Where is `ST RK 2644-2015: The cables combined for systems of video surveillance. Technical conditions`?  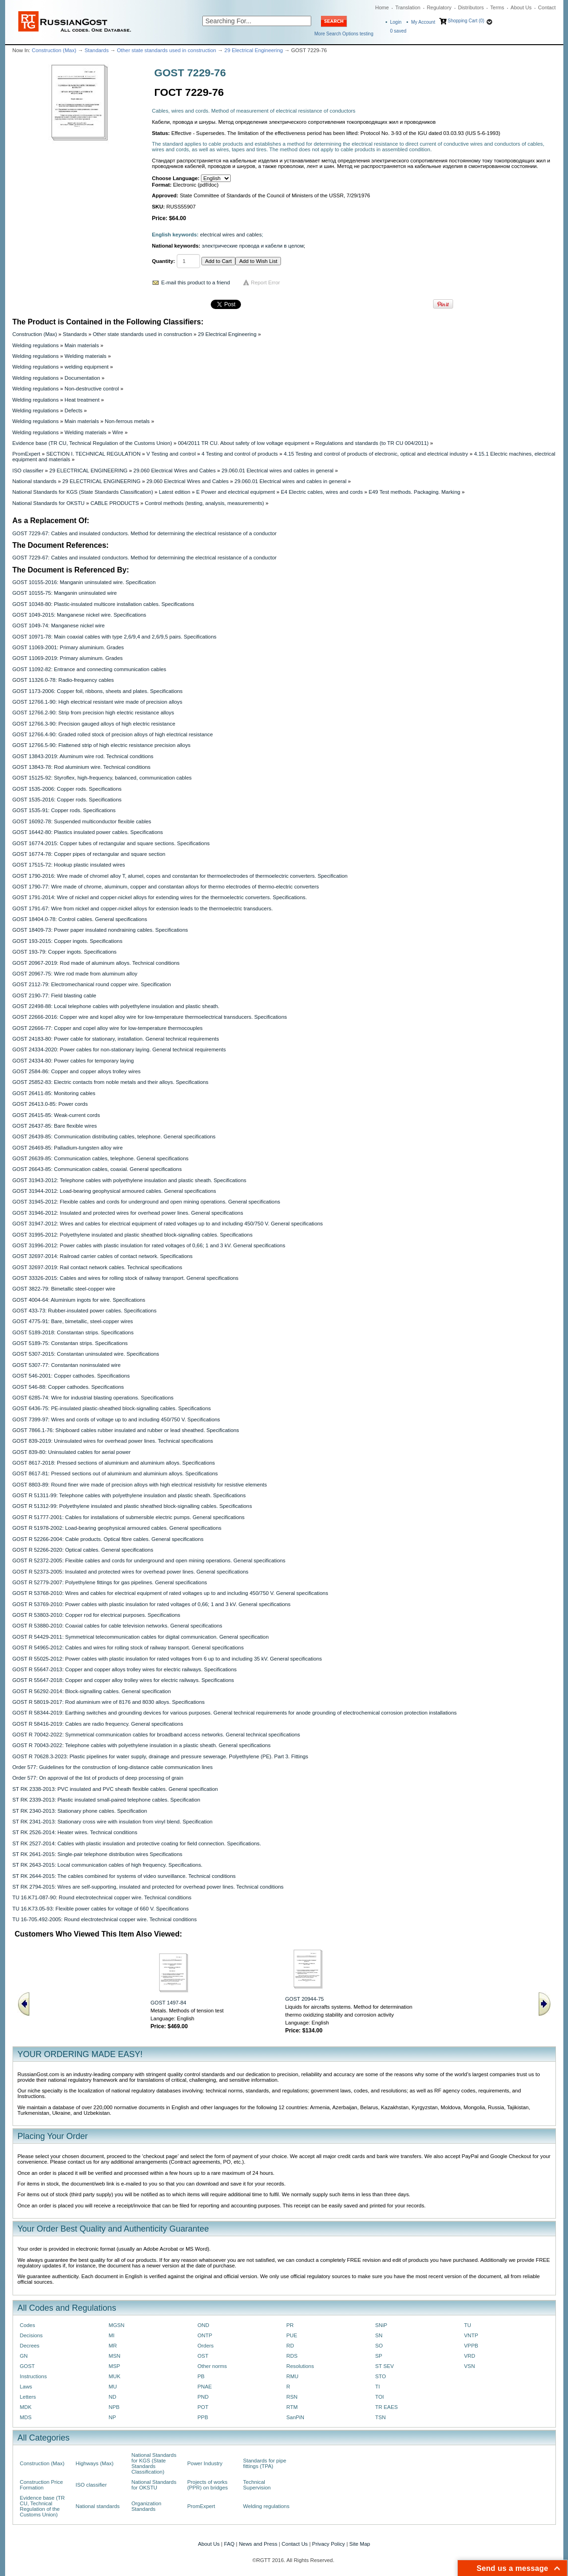
ST RK 2644-2015: The cables combined for systems of video surveillance. Technical conditions is located at coordinates (124, 1876).